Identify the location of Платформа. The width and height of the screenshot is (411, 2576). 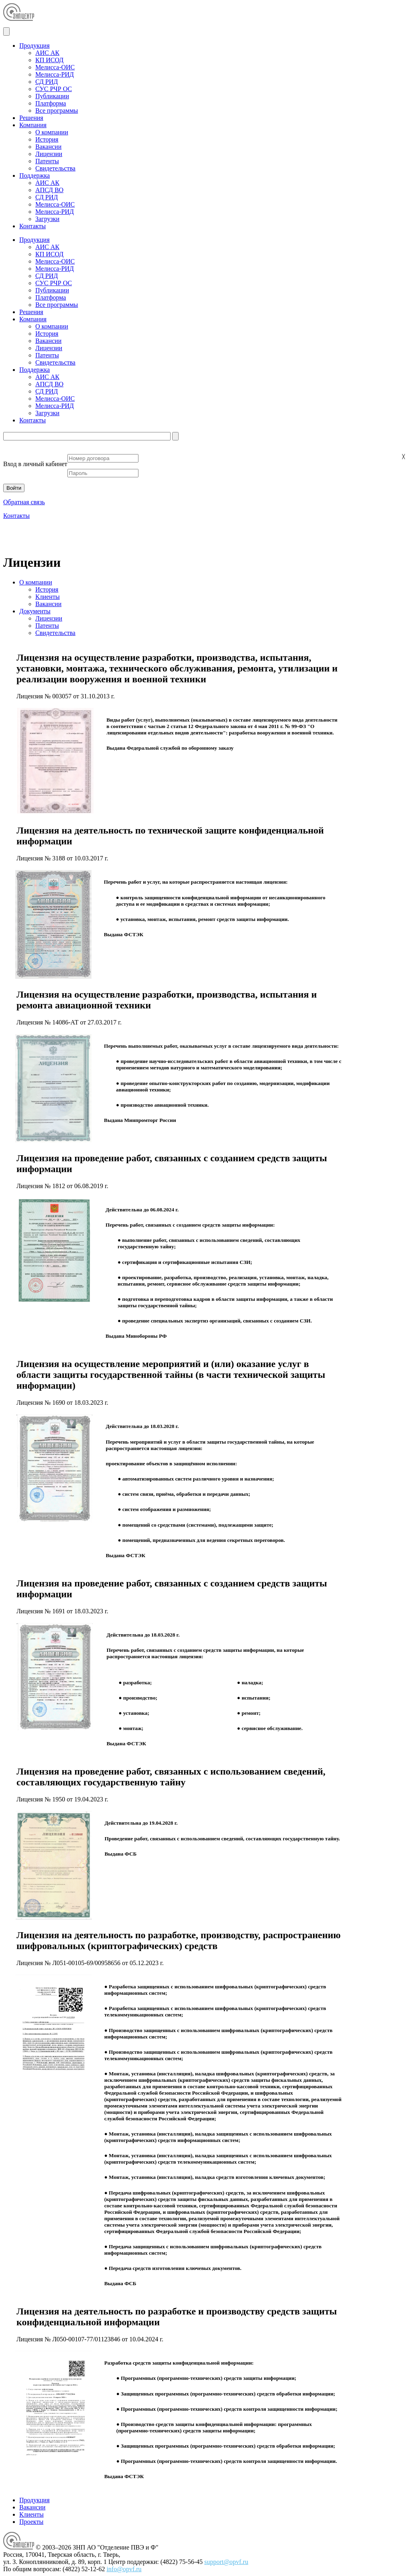
(50, 103).